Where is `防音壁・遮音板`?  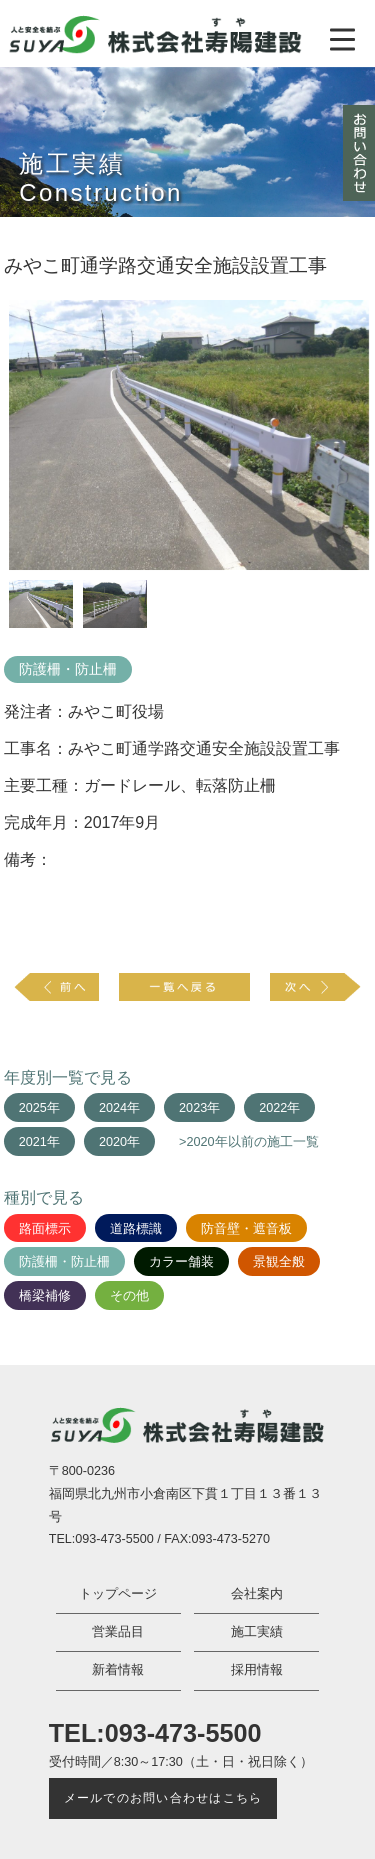
防音壁・遮音板 is located at coordinates (246, 1229).